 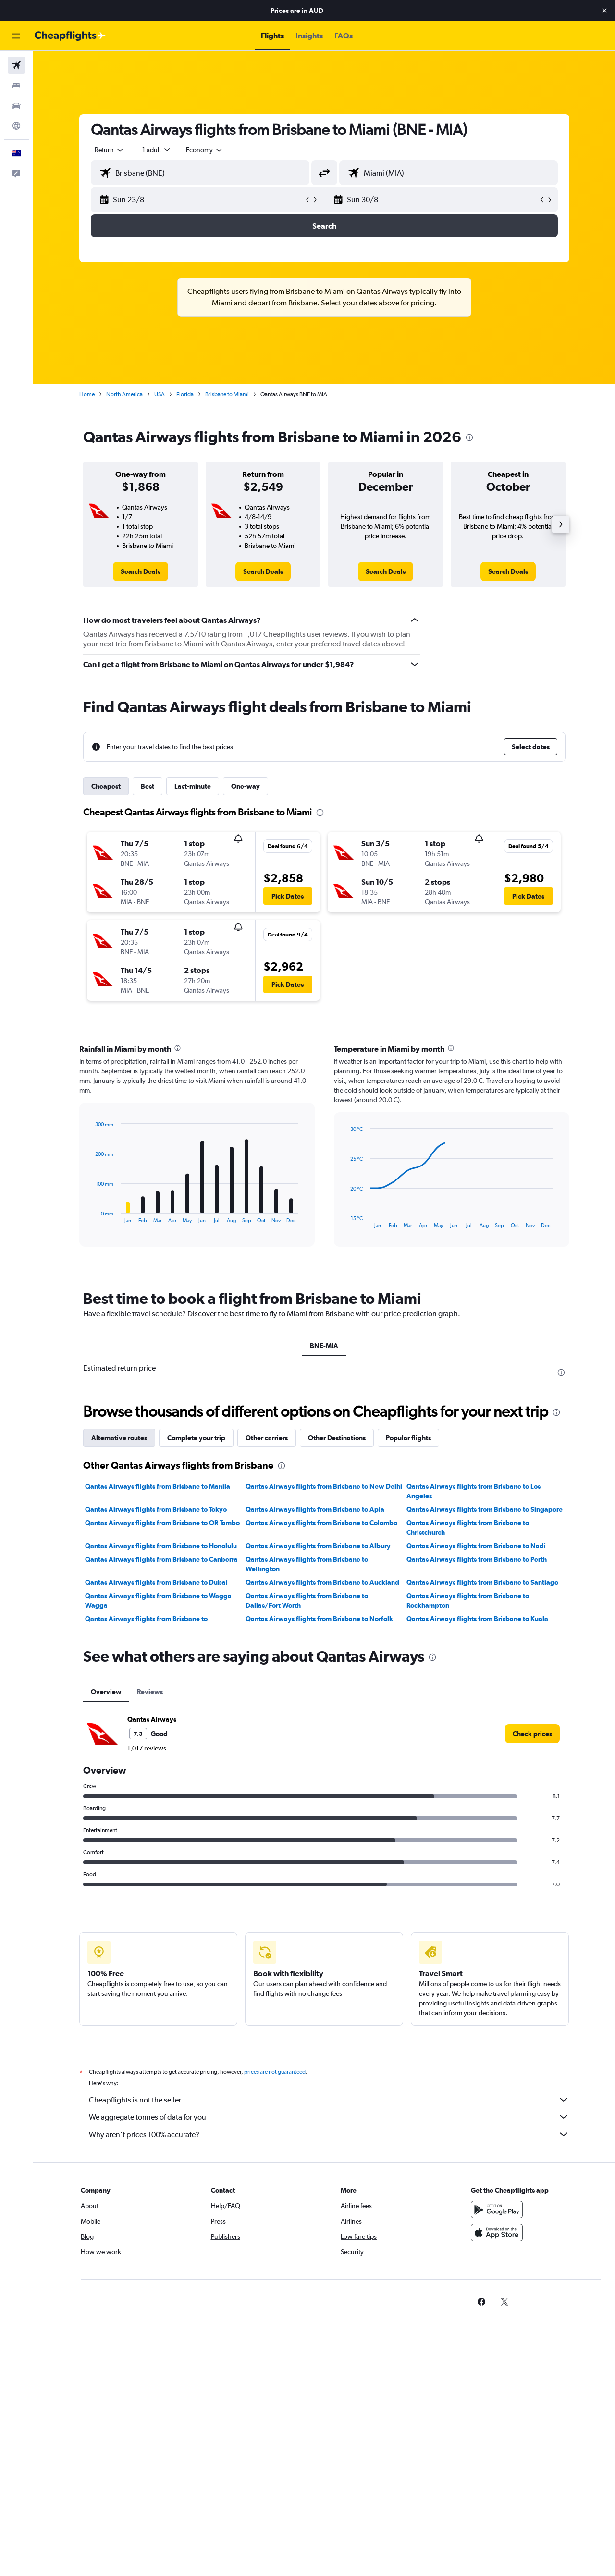 I want to click on Last-minute [tab], so click(x=192, y=786).